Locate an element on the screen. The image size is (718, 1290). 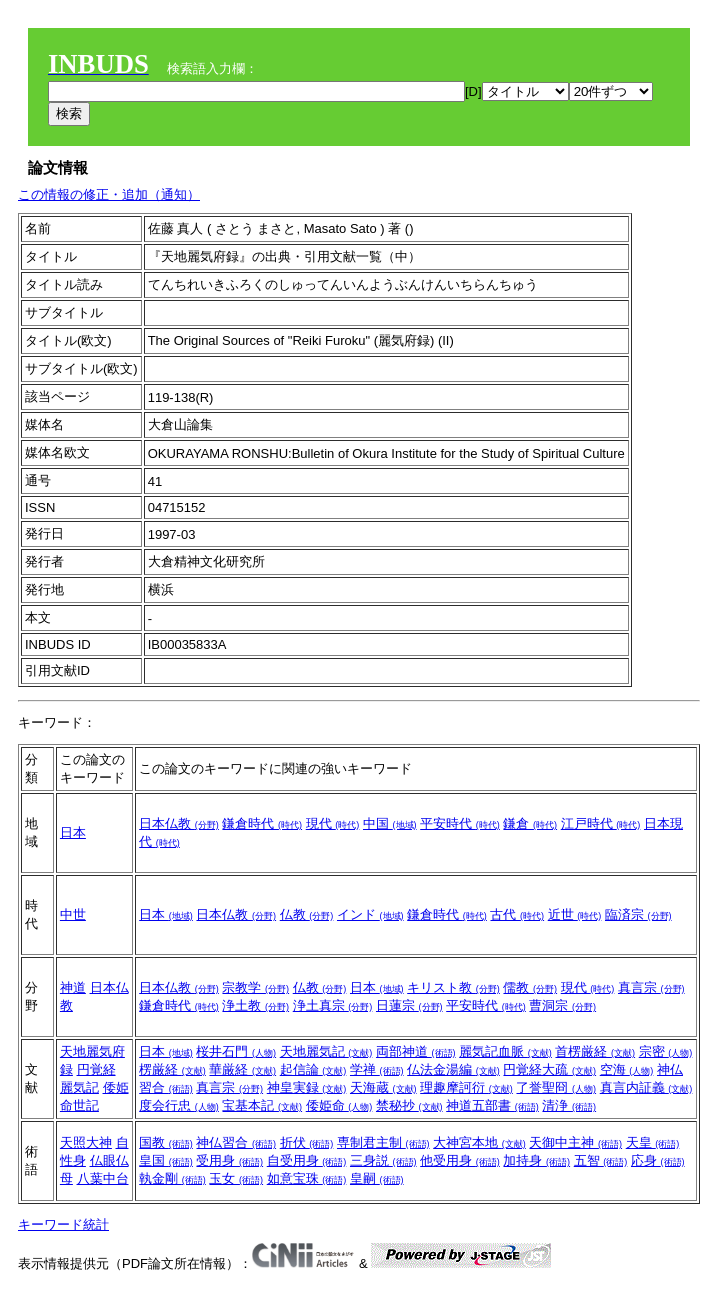
折伏 is located at coordinates (307, 1142).